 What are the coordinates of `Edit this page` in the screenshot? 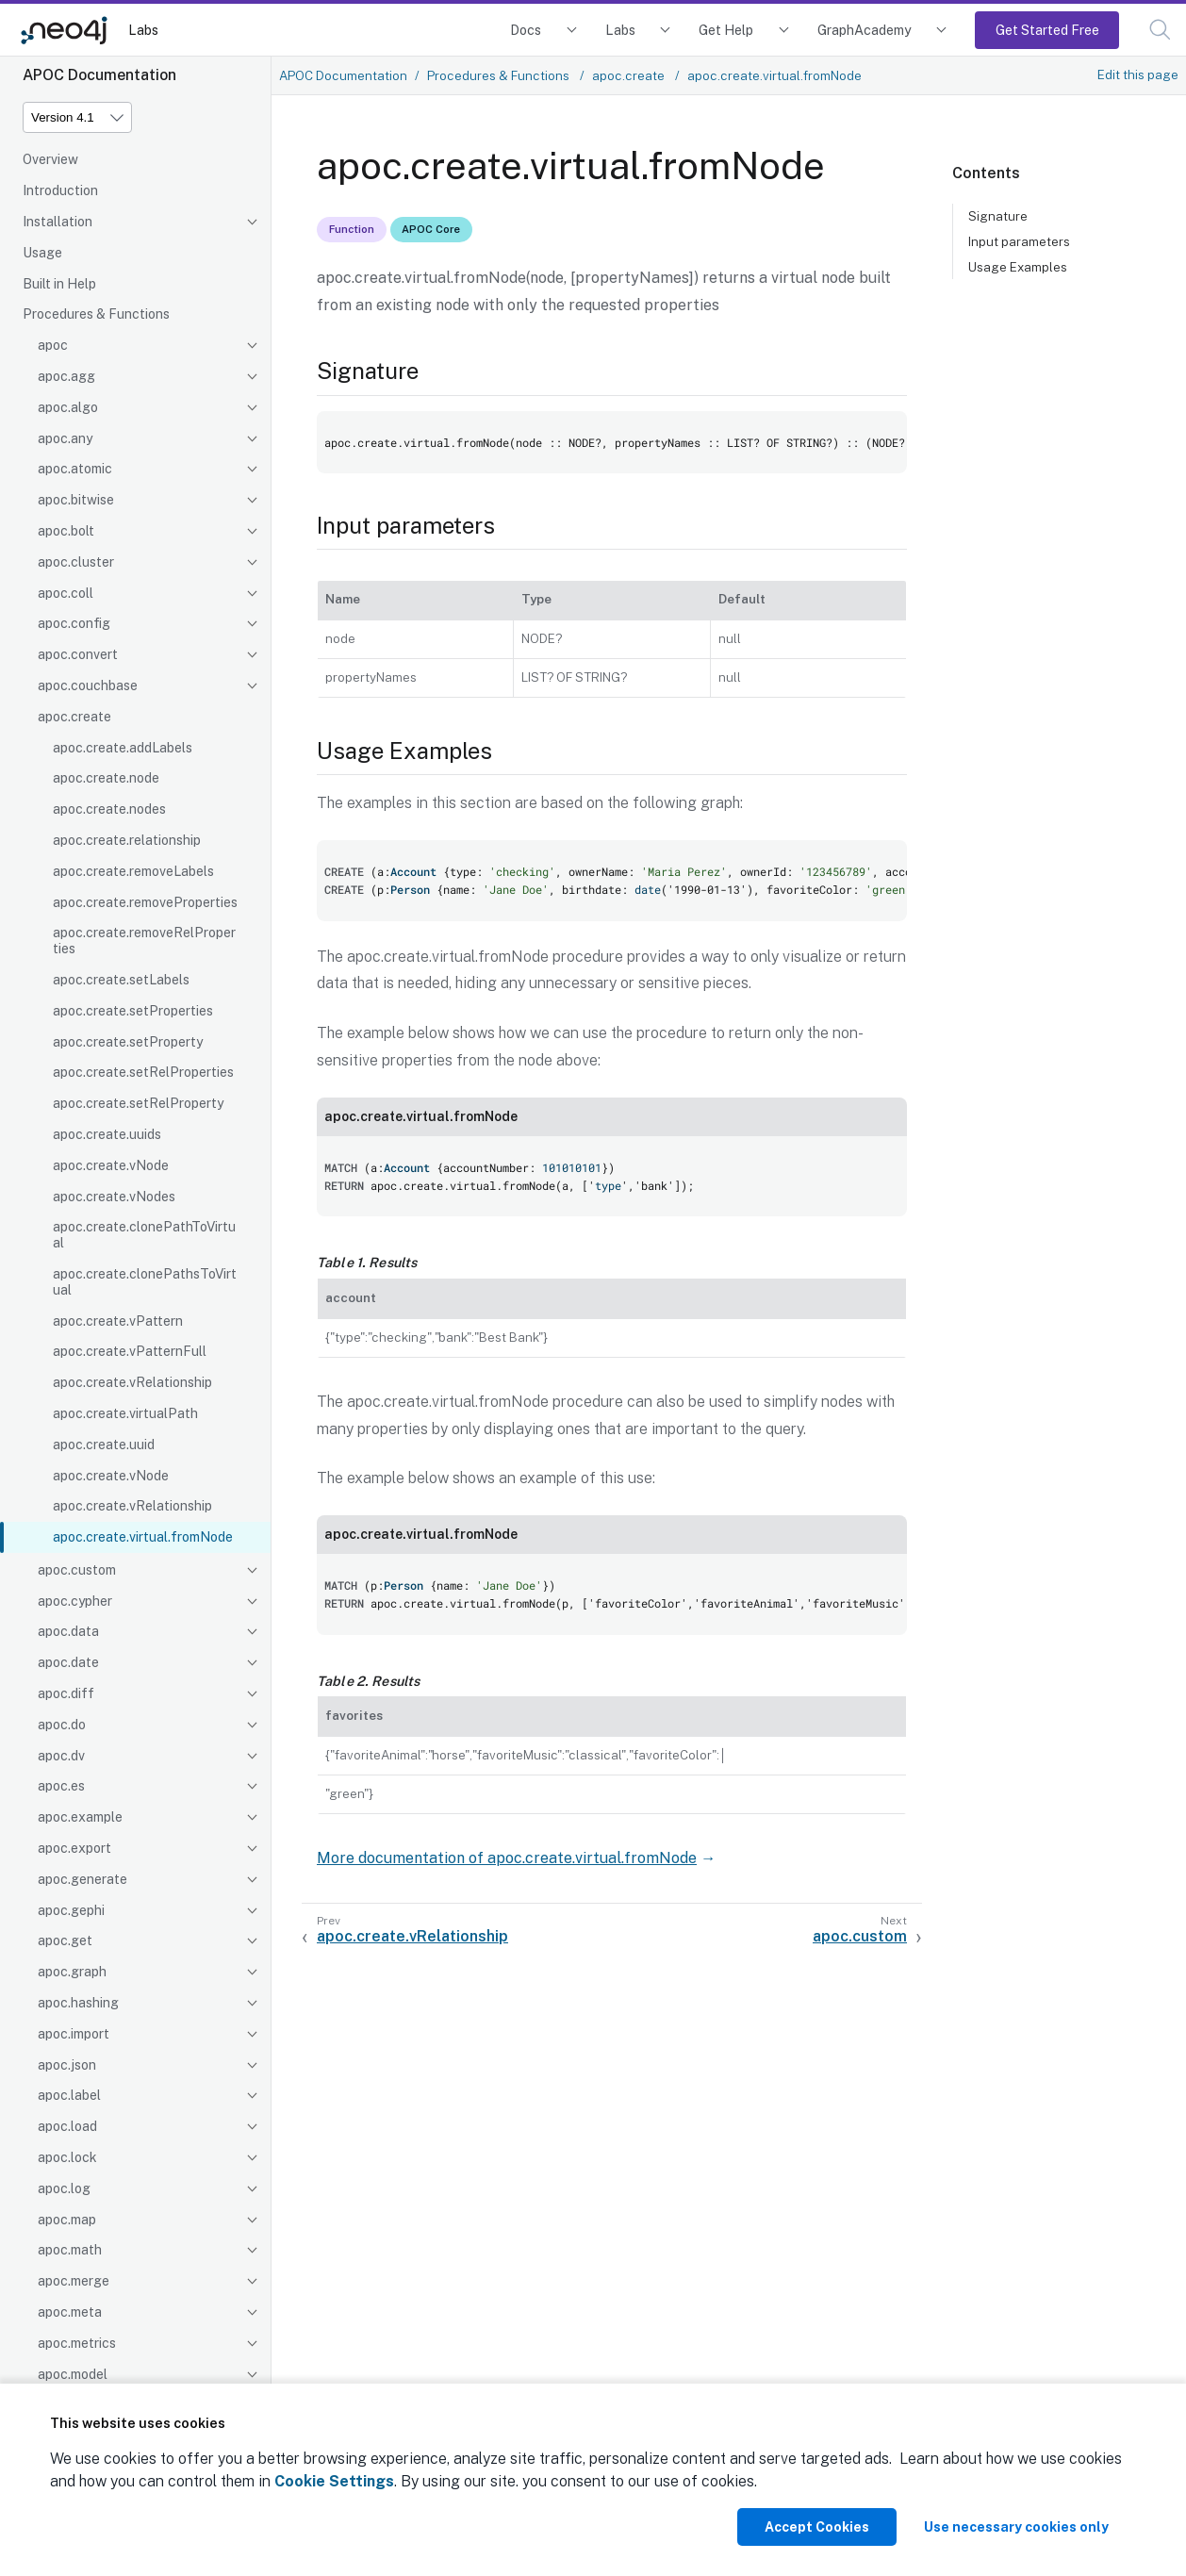 It's located at (1137, 74).